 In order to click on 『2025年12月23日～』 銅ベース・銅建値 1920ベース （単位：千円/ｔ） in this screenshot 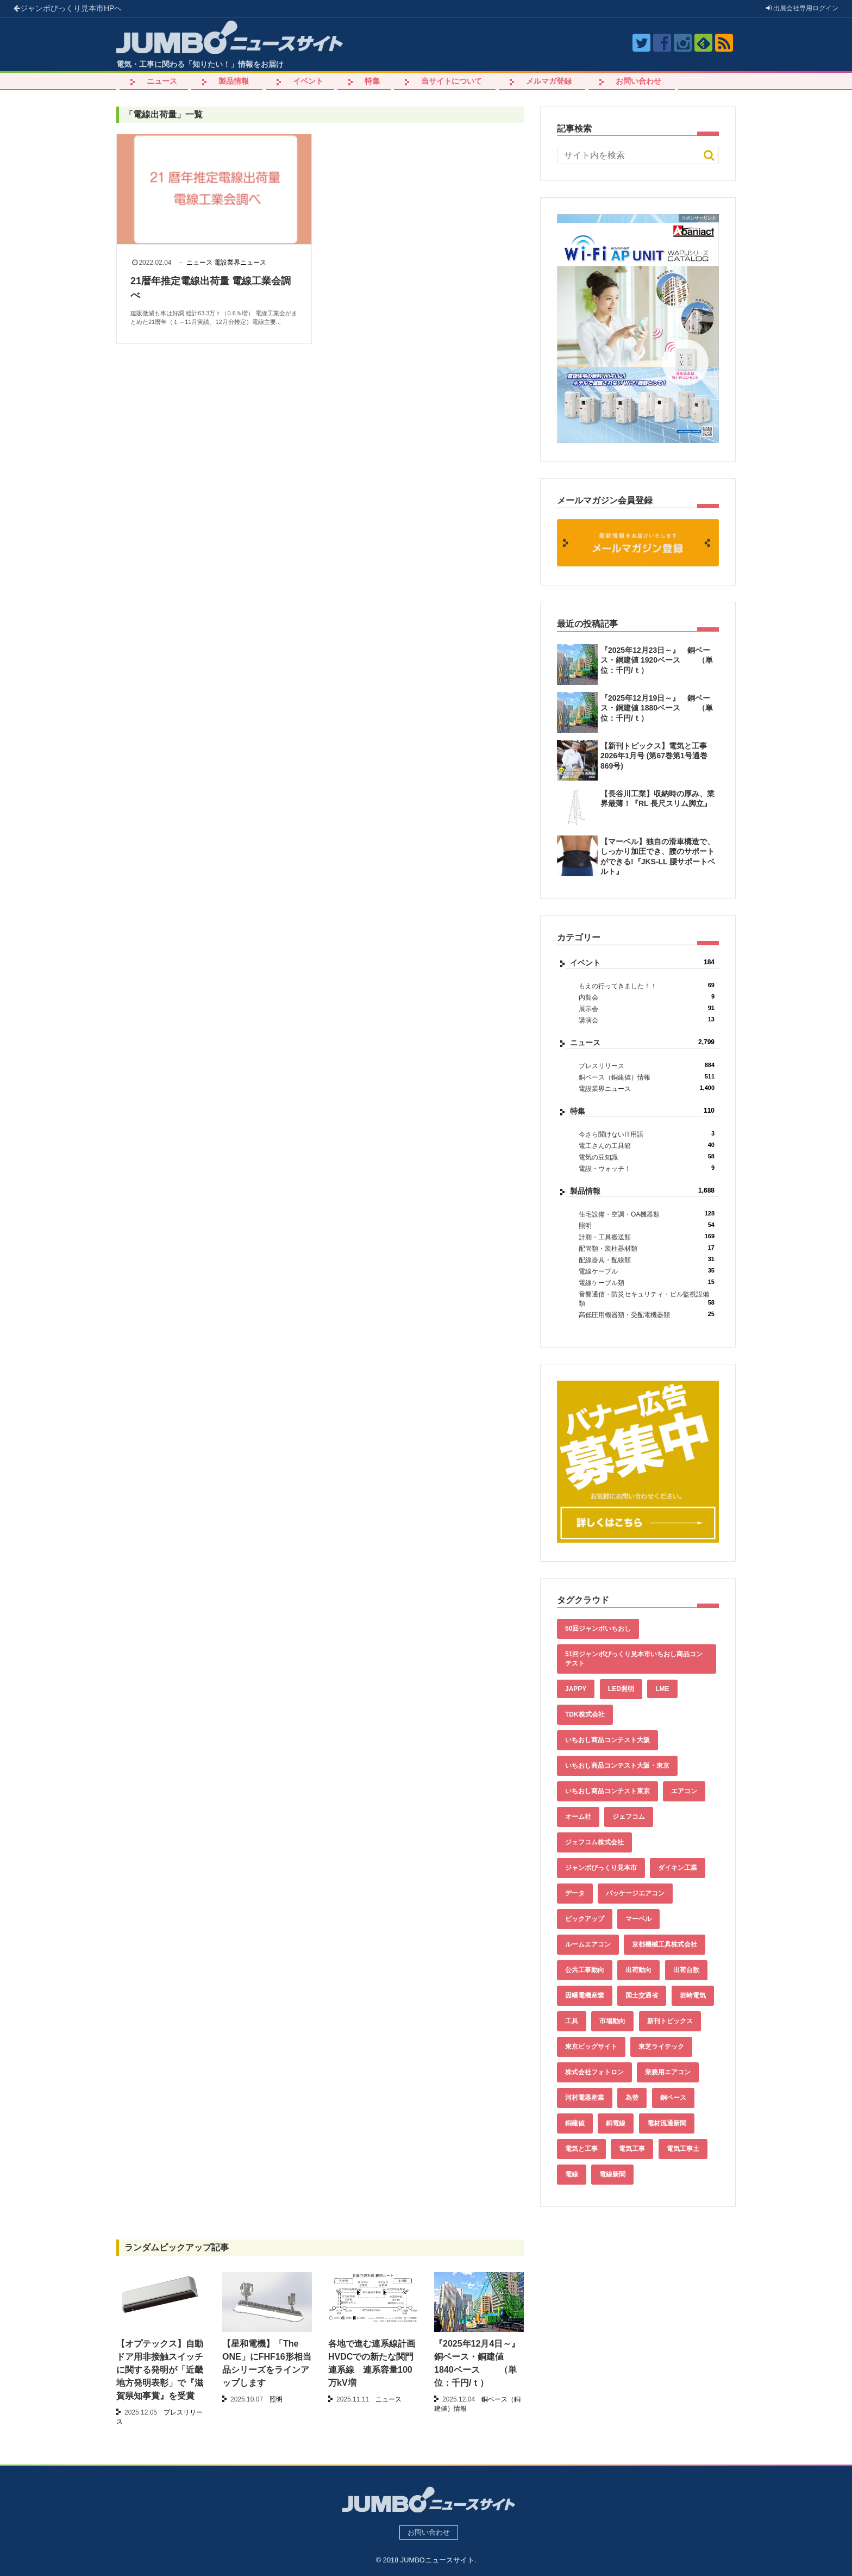, I will do `click(656, 660)`.